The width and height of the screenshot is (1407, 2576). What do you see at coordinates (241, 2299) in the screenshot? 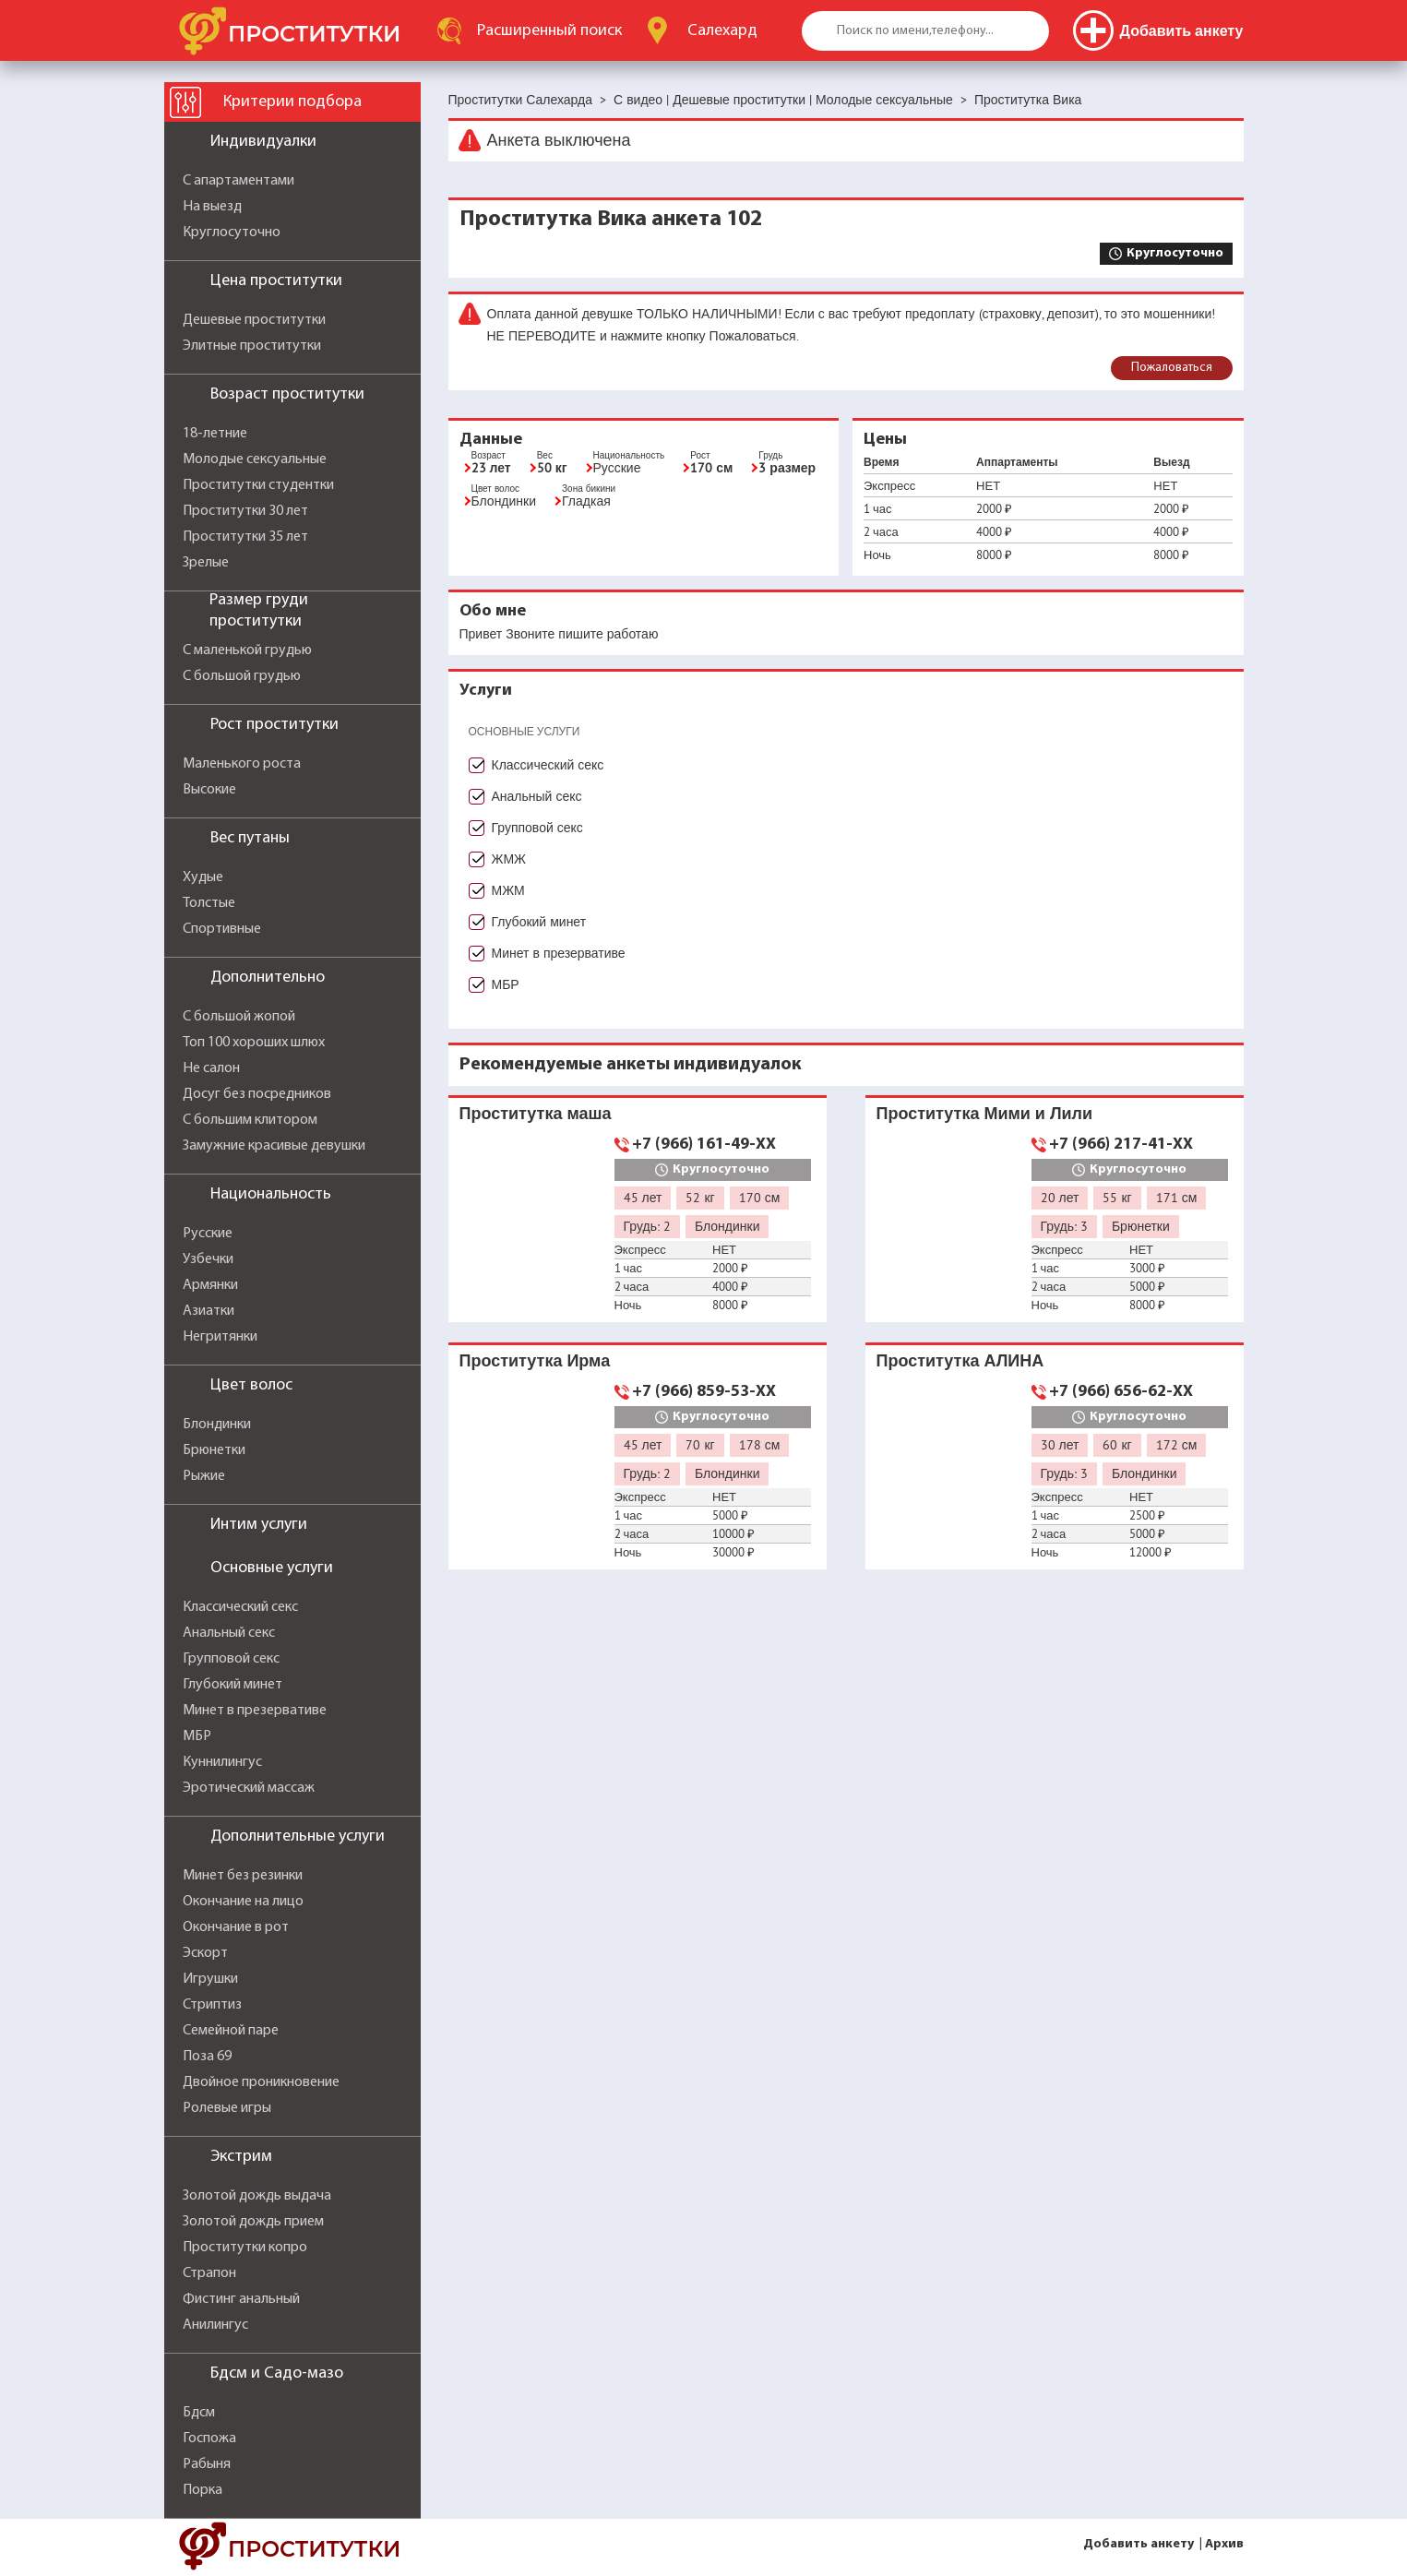
I see `Фистинг анальный` at bounding box center [241, 2299].